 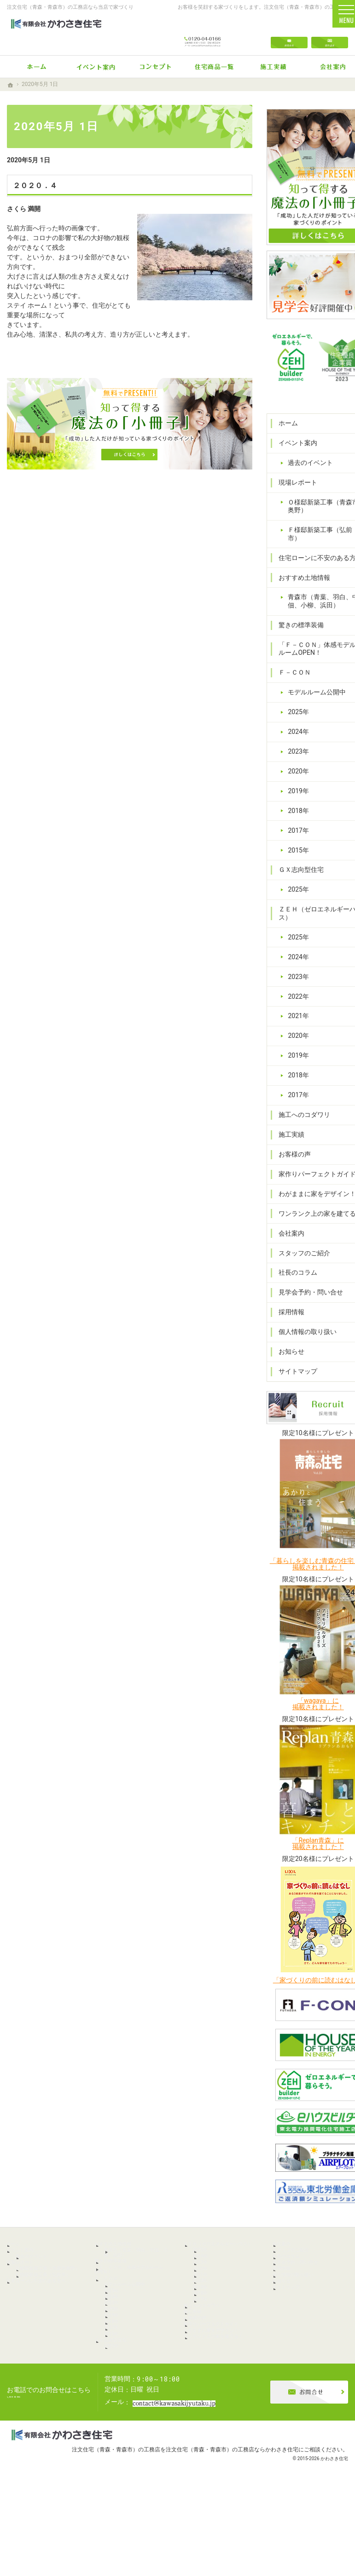 I want to click on 過去のイベント, so click(x=306, y=413).